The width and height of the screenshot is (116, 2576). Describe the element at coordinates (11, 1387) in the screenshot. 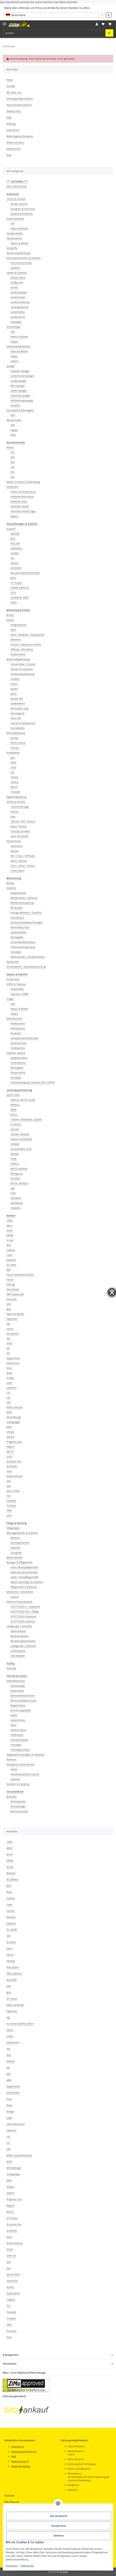

I see `LeoVince` at that location.